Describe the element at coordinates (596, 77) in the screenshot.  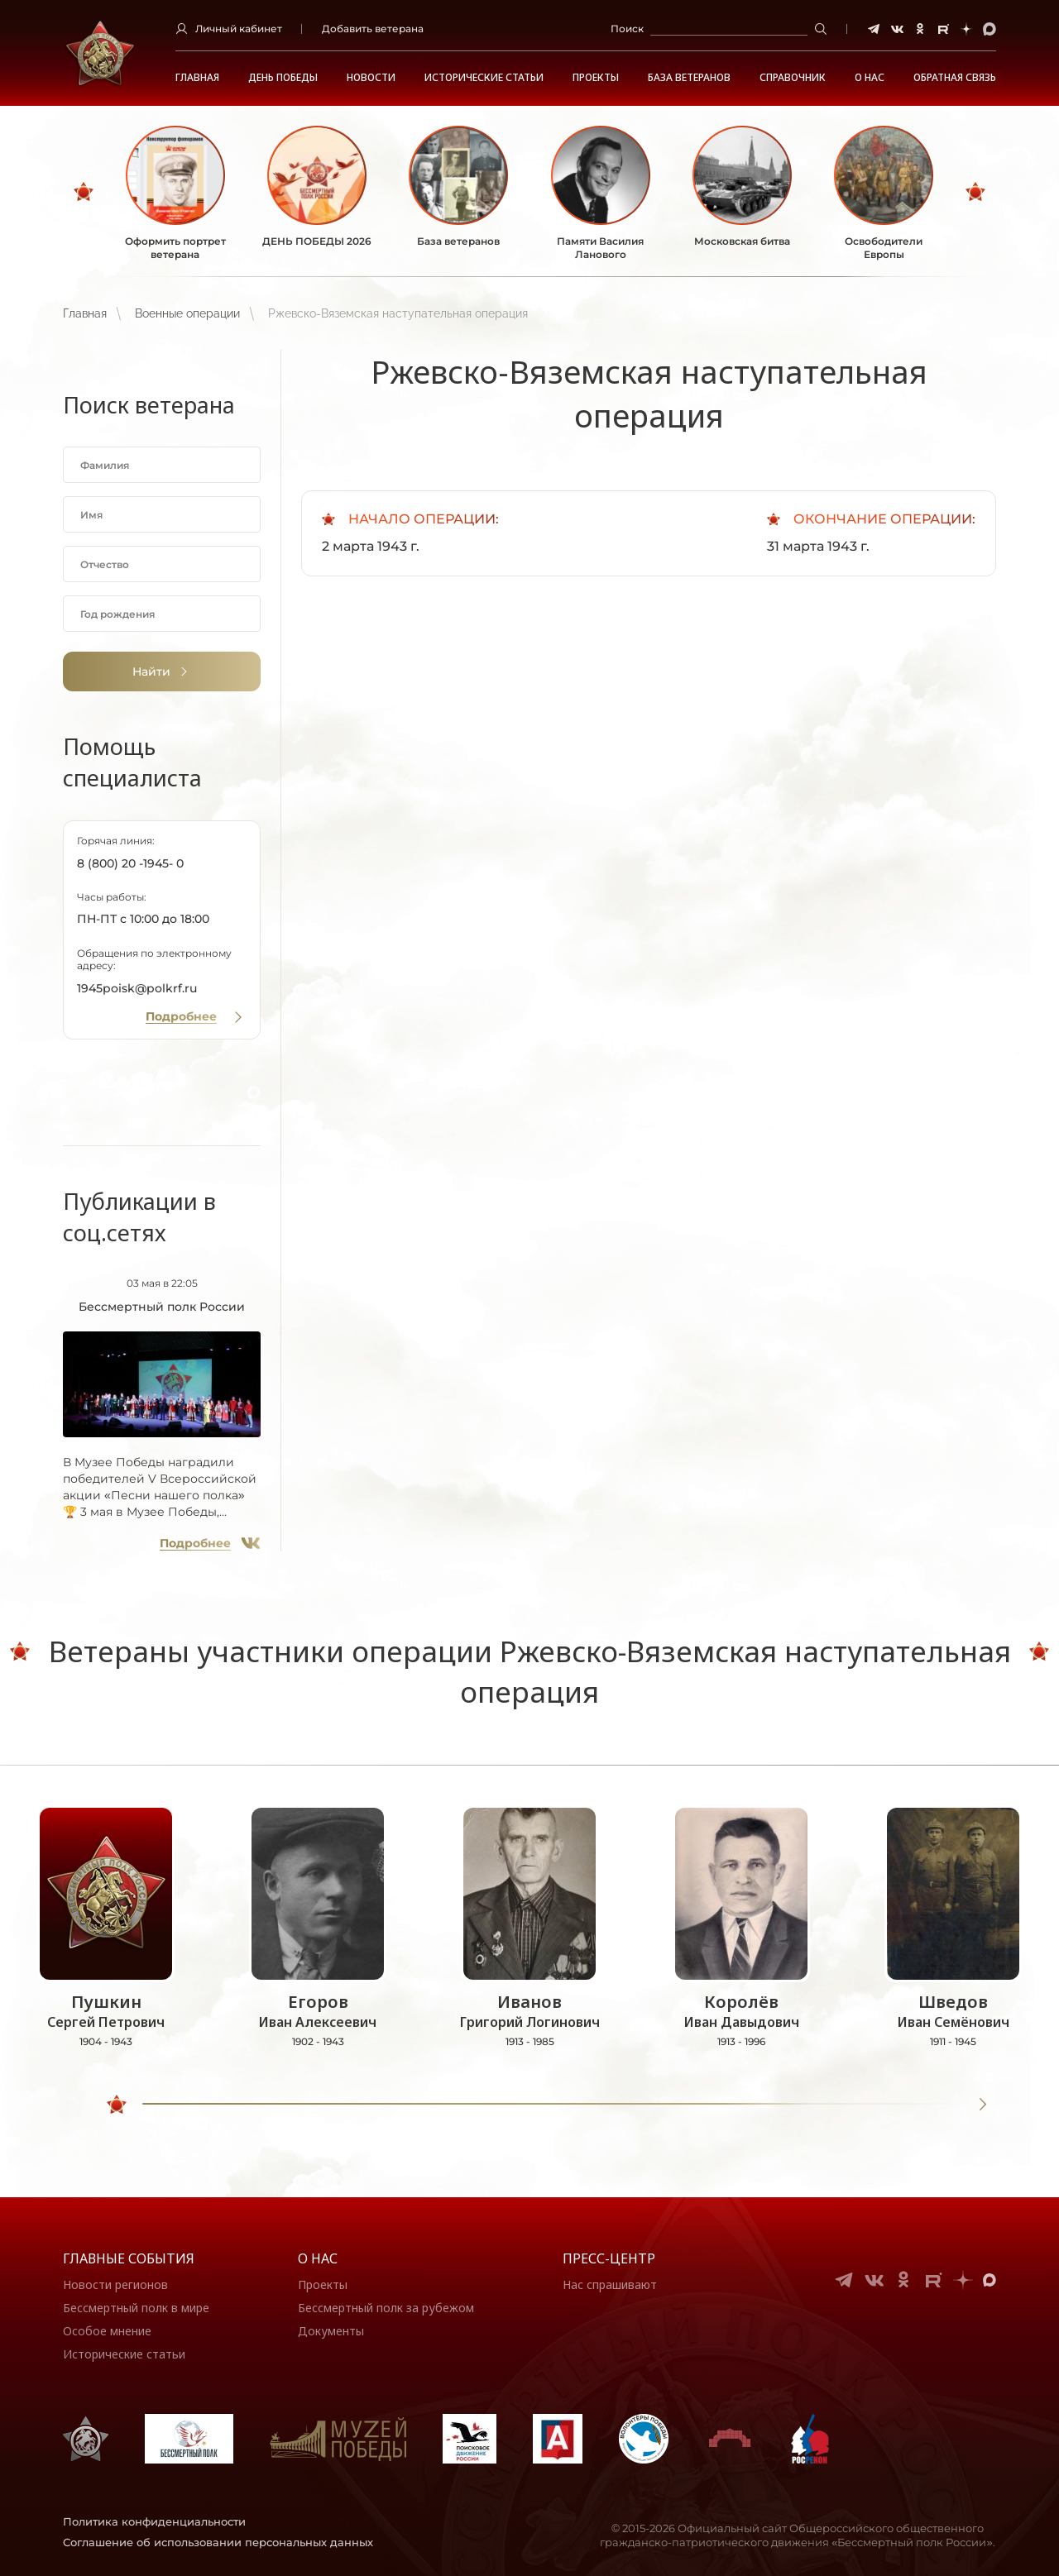
I see `Проекты` at that location.